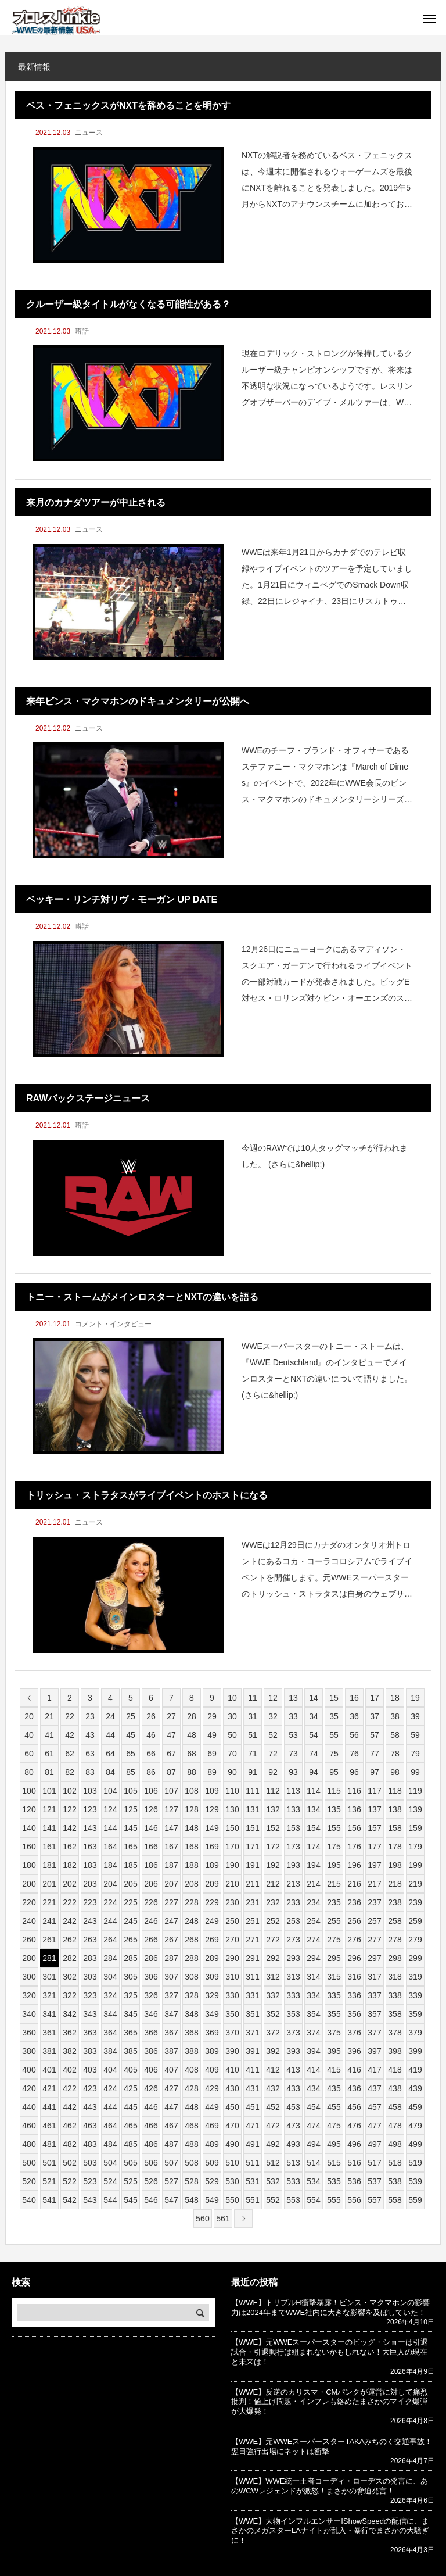 The height and width of the screenshot is (2576, 446). What do you see at coordinates (252, 1753) in the screenshot?
I see `71` at bounding box center [252, 1753].